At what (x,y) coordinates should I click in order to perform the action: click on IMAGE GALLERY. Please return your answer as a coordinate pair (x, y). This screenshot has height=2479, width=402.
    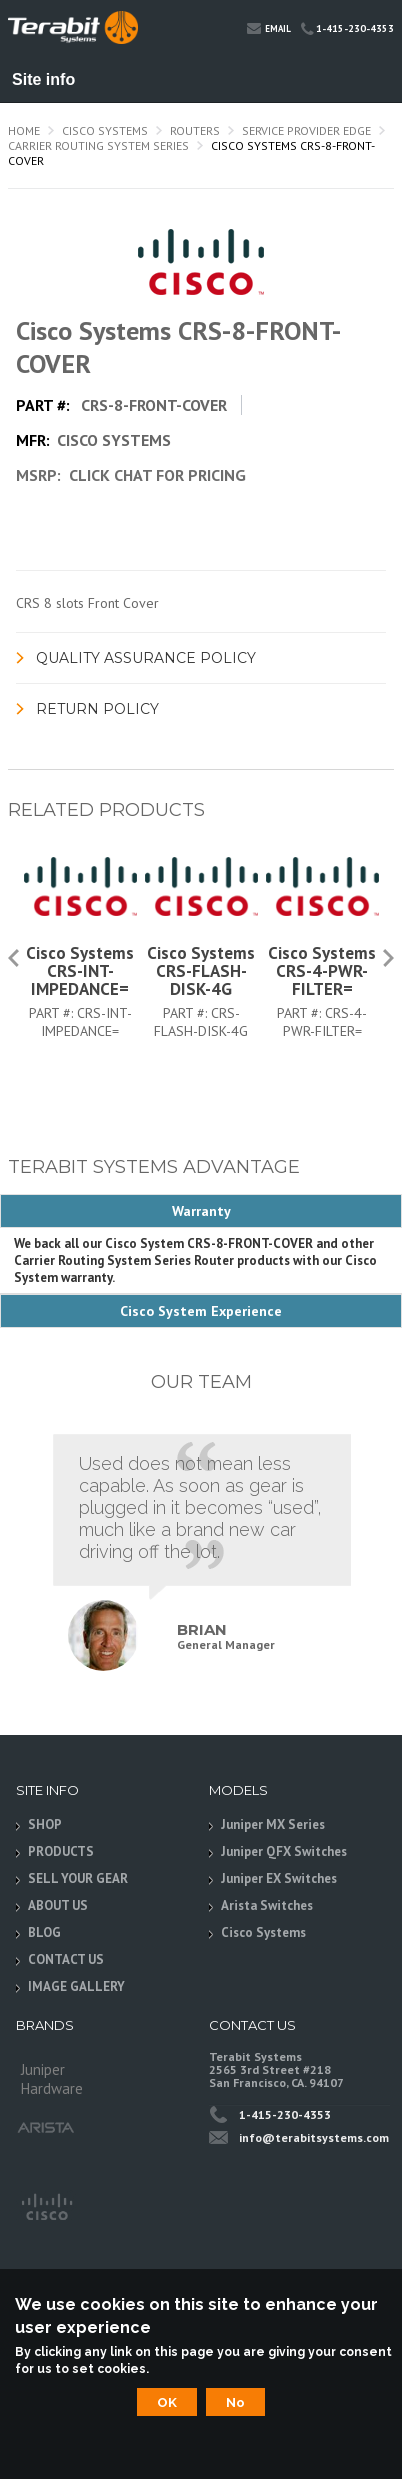
    Looking at the image, I should click on (76, 1986).